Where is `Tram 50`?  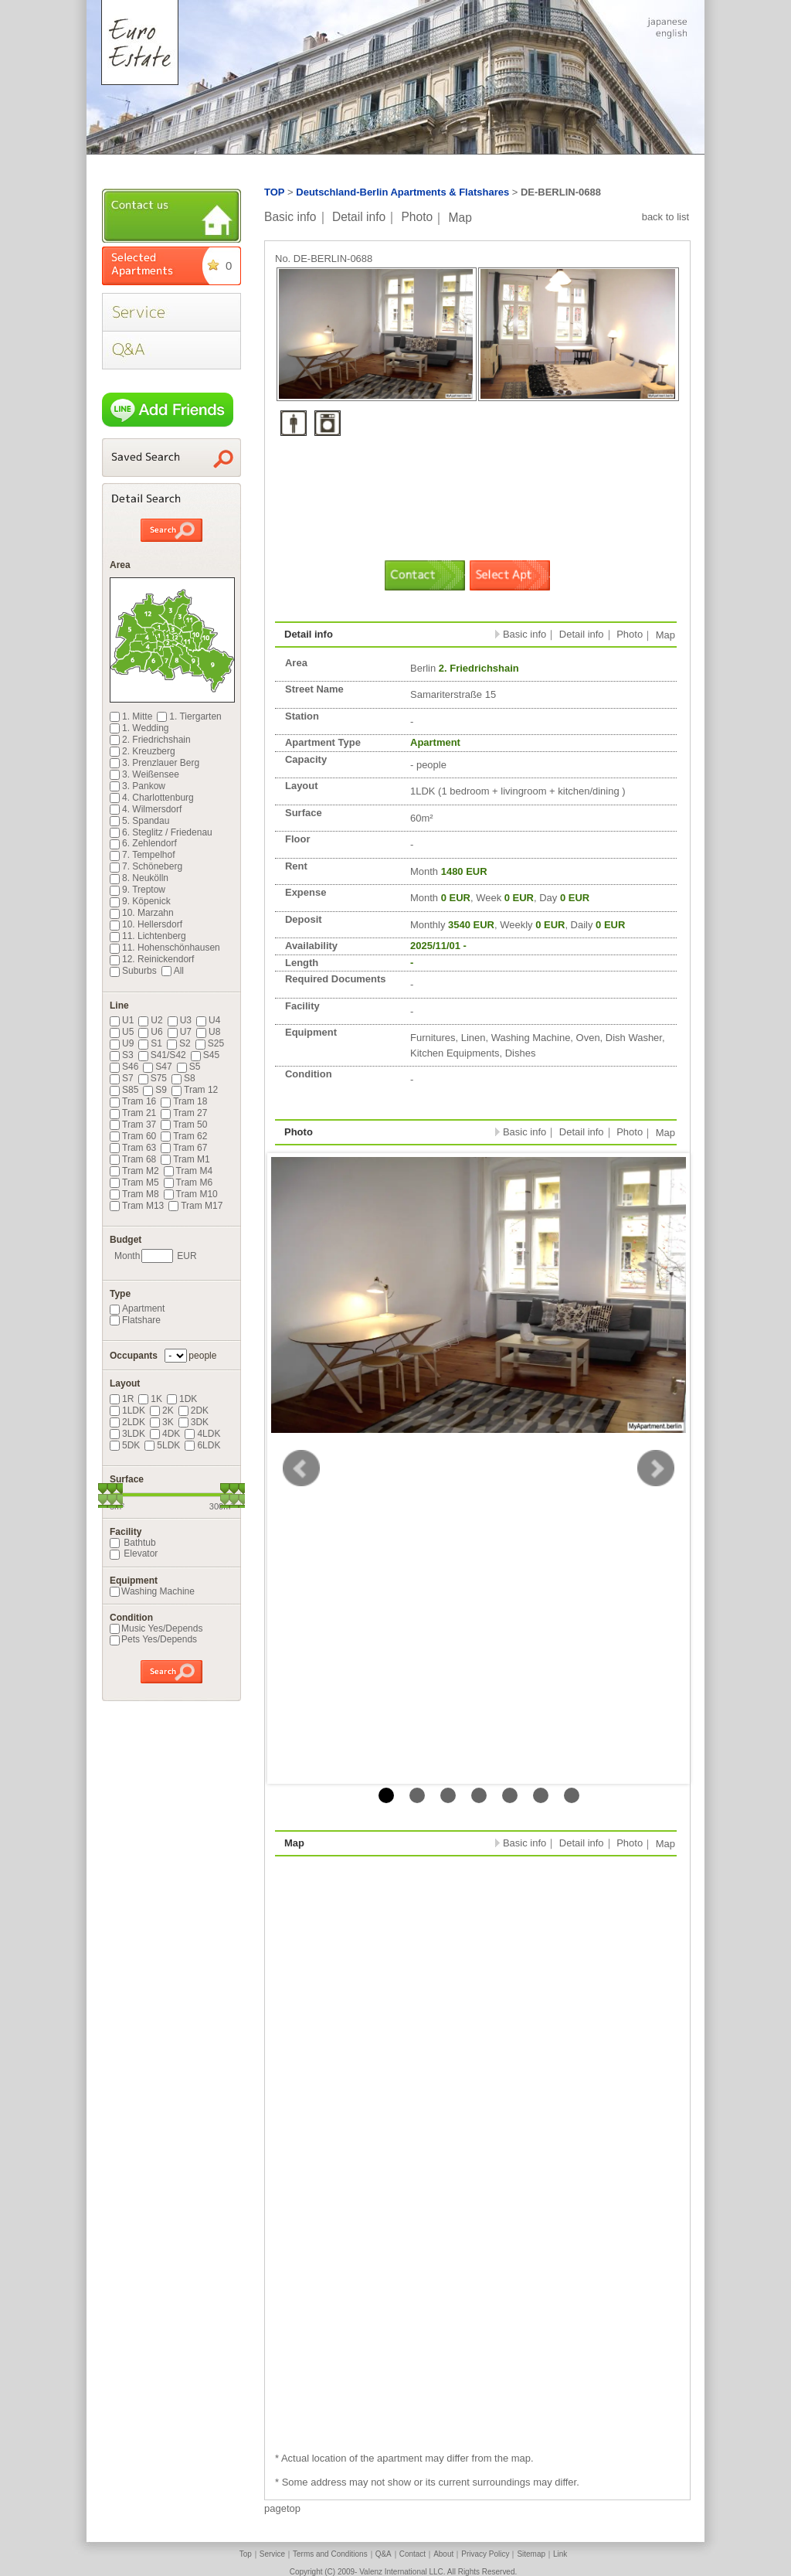 Tram 50 is located at coordinates (184, 1124).